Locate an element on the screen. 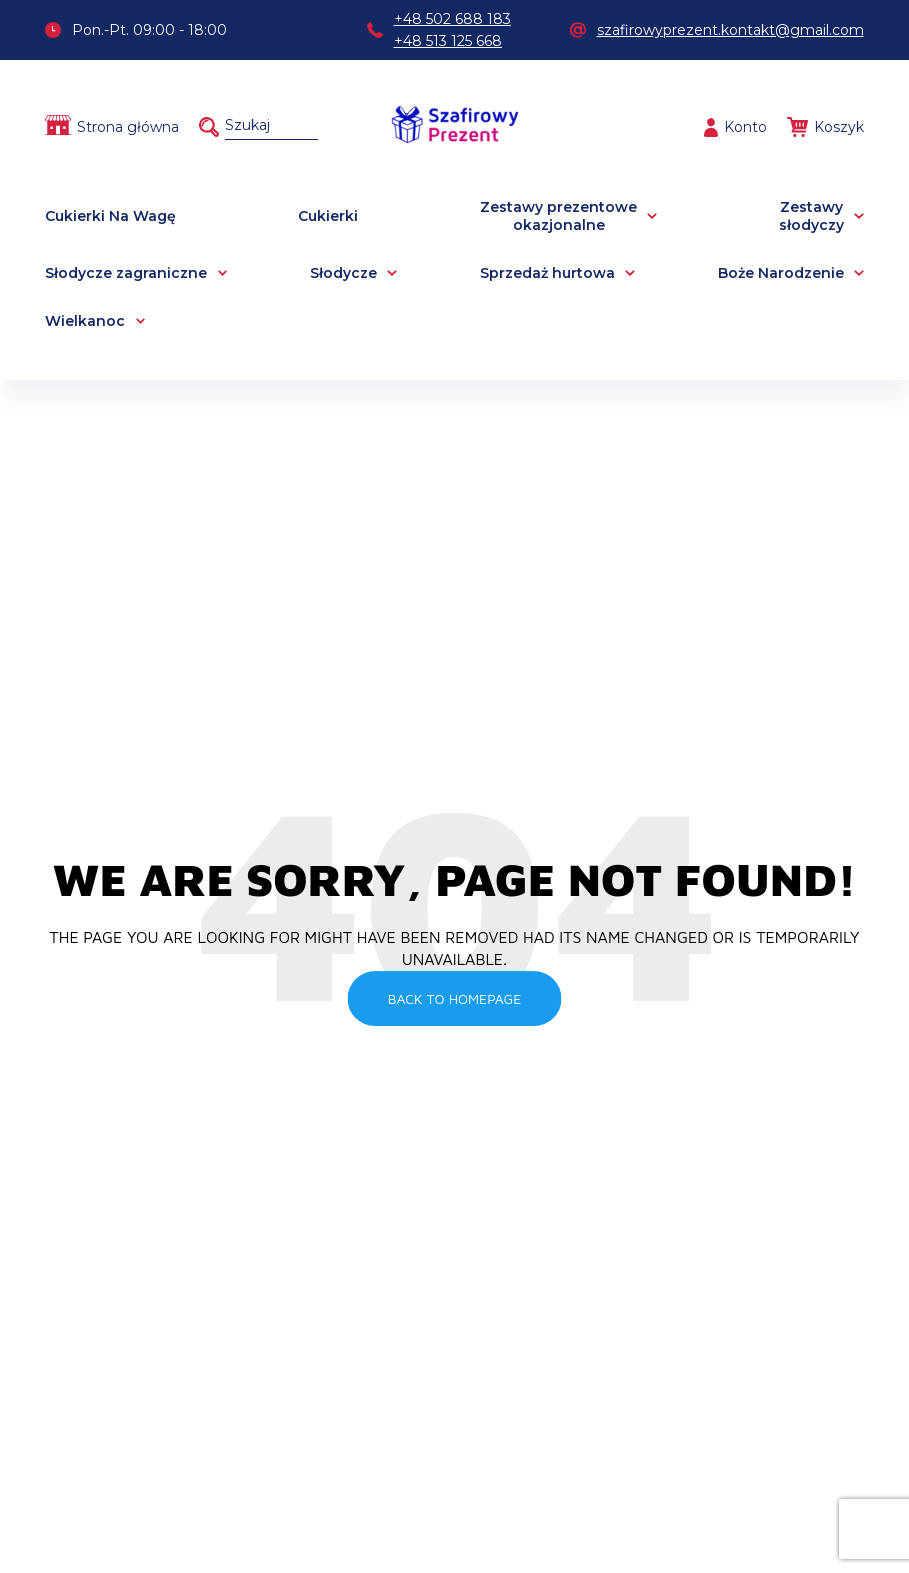  Słodycze is located at coordinates (343, 273).